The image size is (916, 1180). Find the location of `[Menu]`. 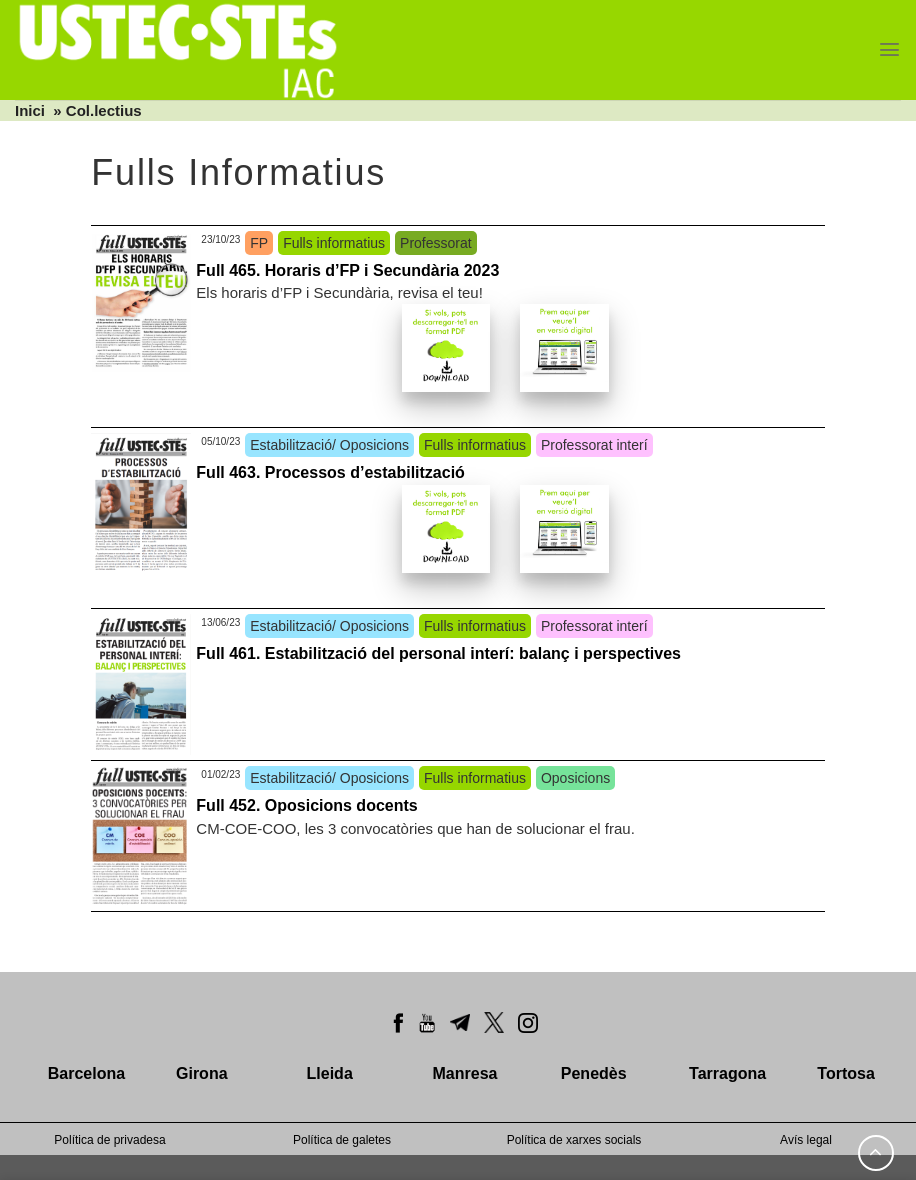

[Menu] is located at coordinates (889, 49).